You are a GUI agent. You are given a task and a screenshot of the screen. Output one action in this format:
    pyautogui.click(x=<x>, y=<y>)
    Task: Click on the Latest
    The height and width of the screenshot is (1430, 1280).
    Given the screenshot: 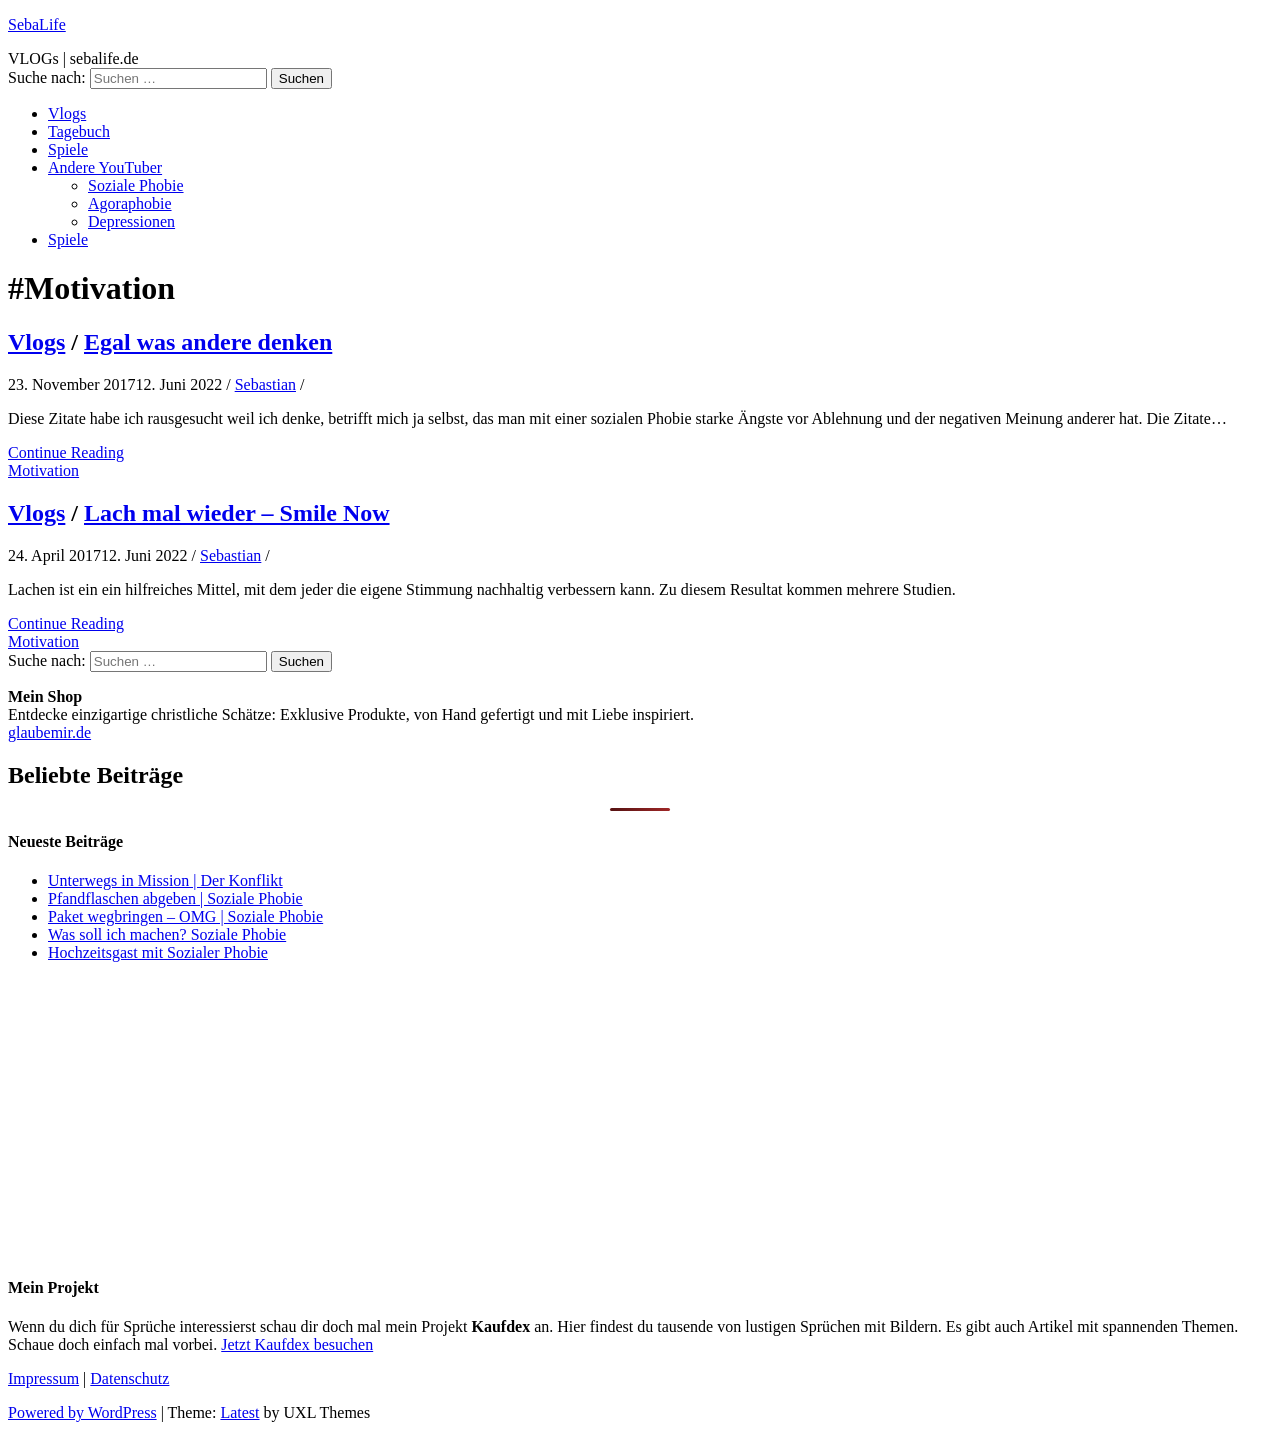 What is the action you would take?
    pyautogui.click(x=239, y=1412)
    